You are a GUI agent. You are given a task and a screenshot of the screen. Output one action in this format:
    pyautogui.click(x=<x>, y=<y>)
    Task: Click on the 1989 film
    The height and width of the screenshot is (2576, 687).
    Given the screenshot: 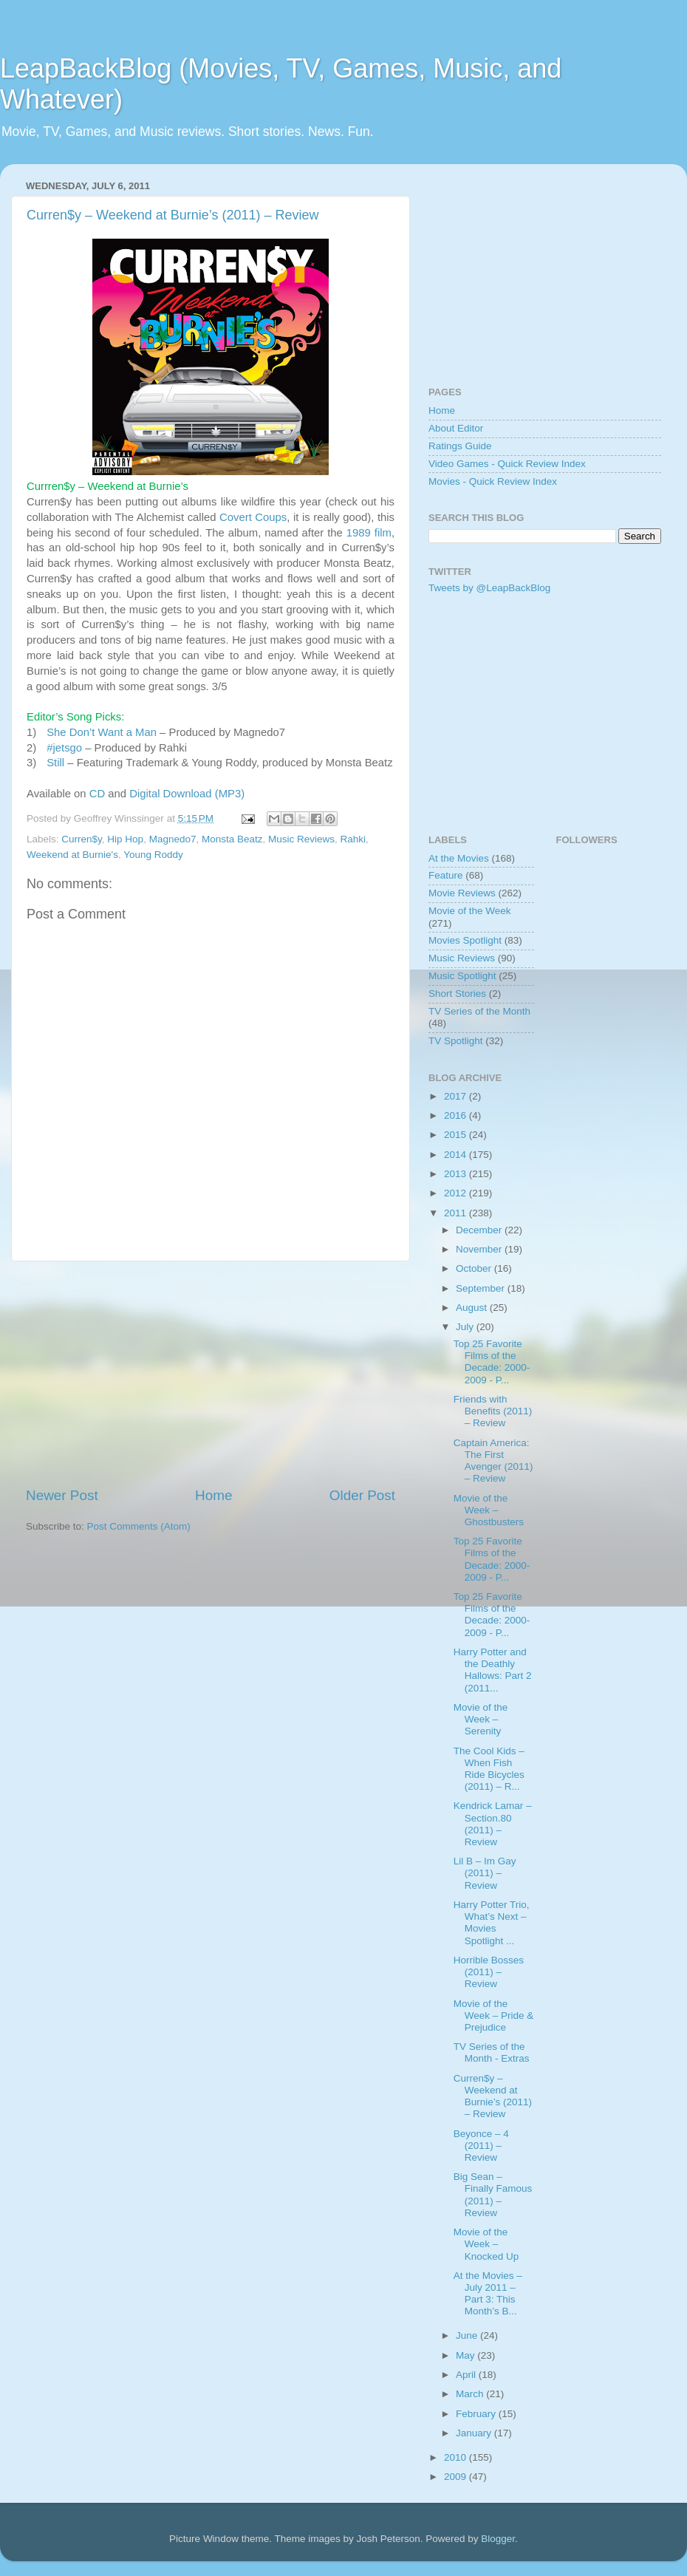 What is the action you would take?
    pyautogui.click(x=369, y=533)
    